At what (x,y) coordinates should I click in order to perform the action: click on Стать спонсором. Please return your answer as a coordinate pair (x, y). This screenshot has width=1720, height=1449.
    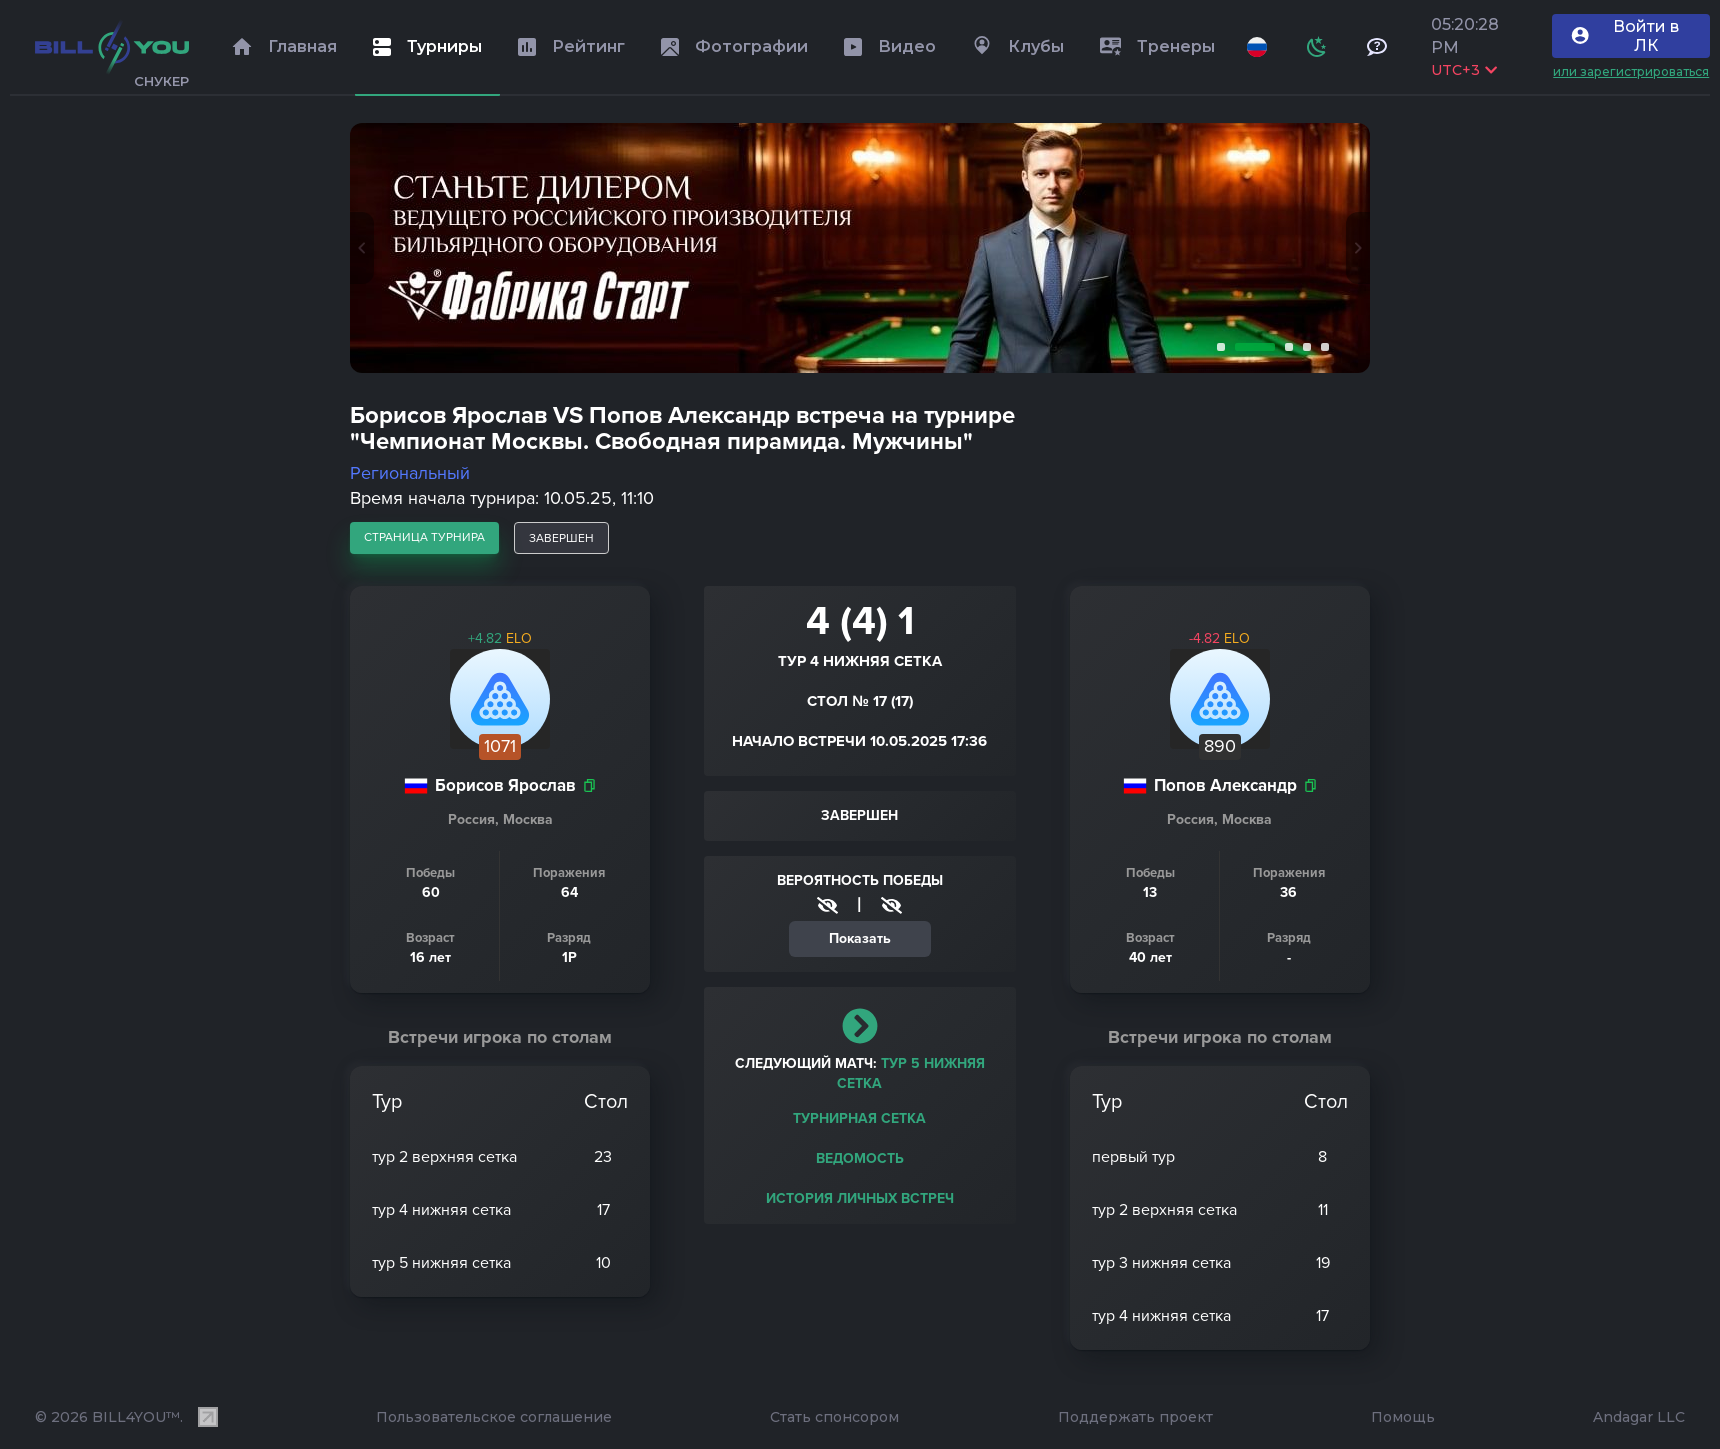
    Looking at the image, I should click on (834, 1417).